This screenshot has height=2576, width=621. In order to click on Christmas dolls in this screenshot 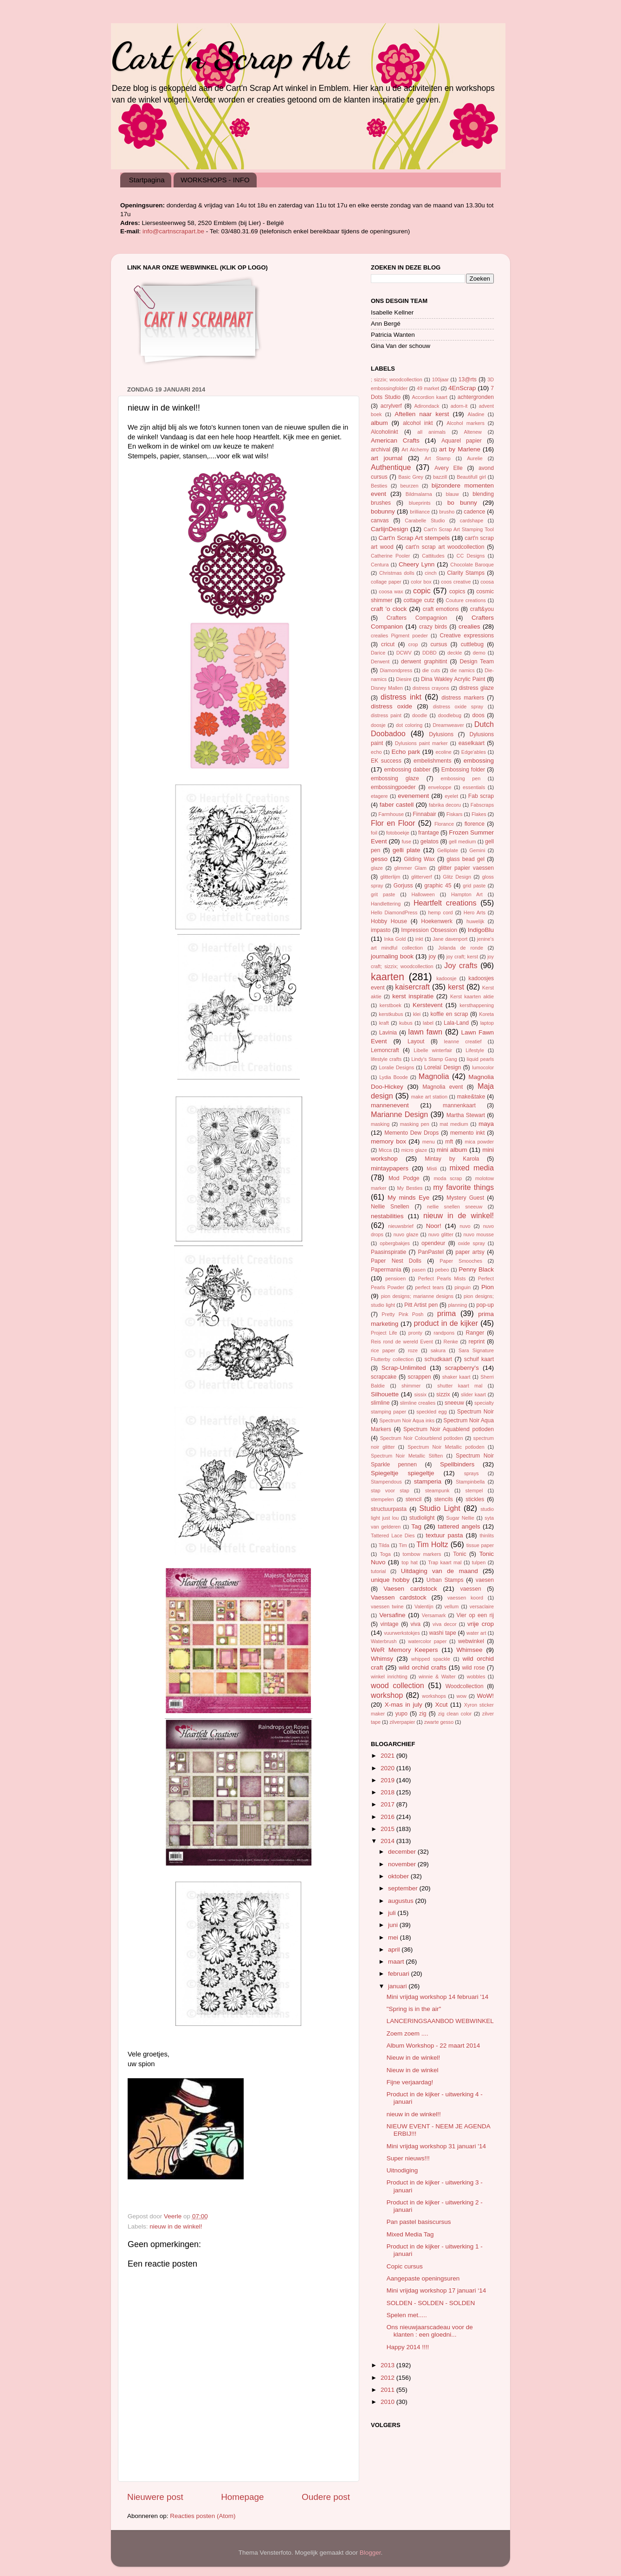, I will do `click(396, 573)`.